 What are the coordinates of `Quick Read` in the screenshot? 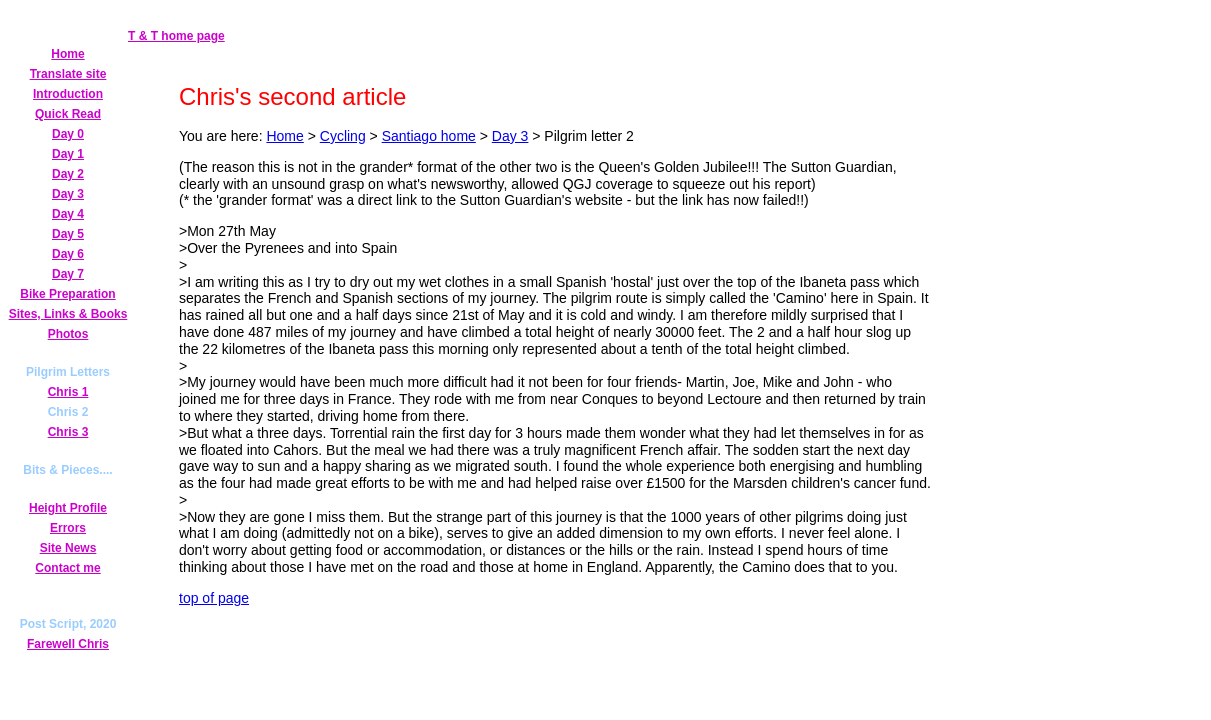 It's located at (68, 114).